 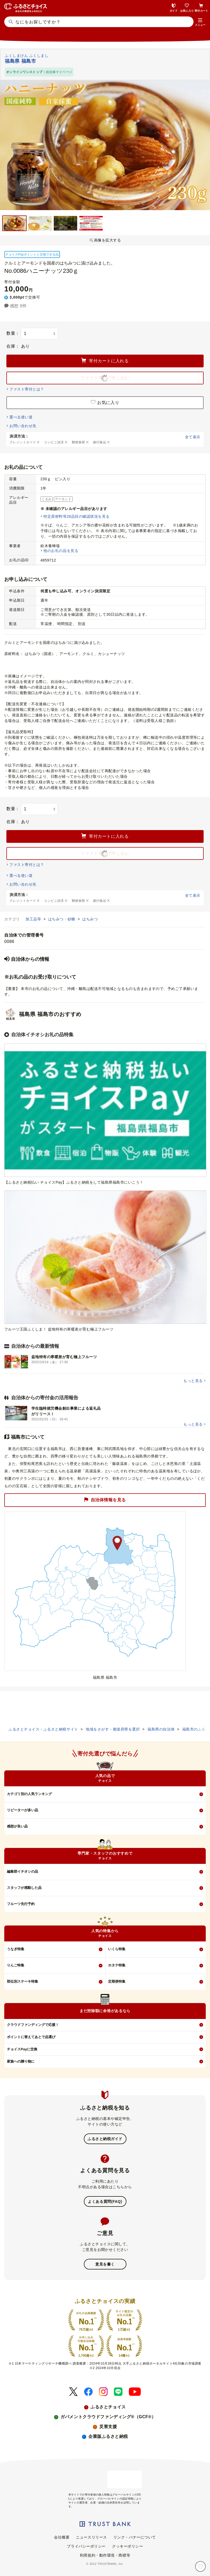 I want to click on 他のお礼の品を見る, so click(x=60, y=551).